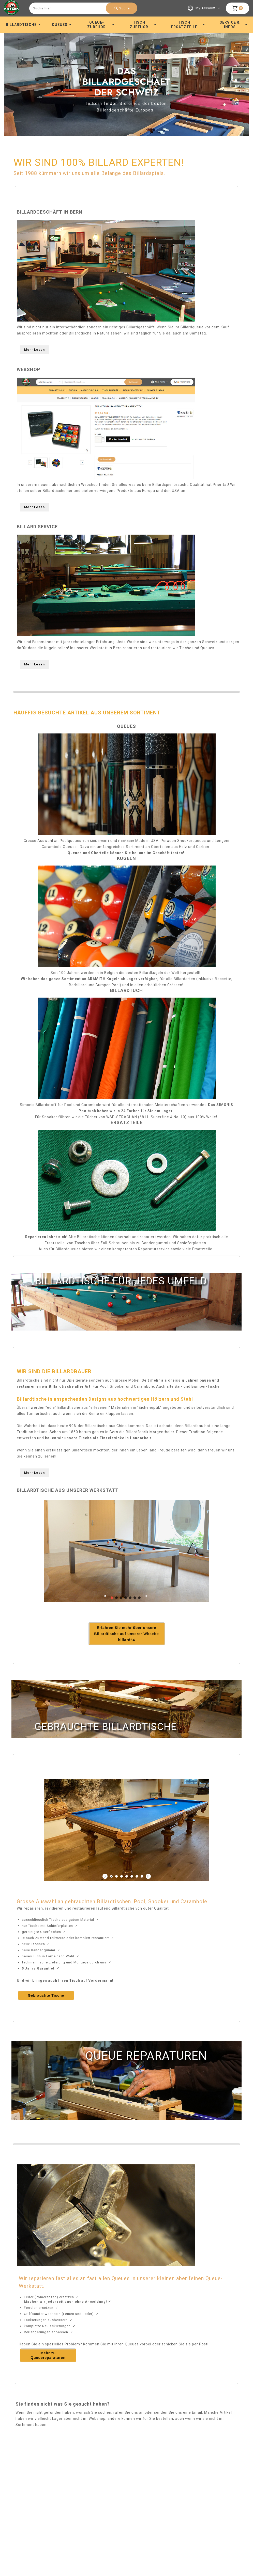  What do you see at coordinates (126, 83) in the screenshot?
I see `[option]` at bounding box center [126, 83].